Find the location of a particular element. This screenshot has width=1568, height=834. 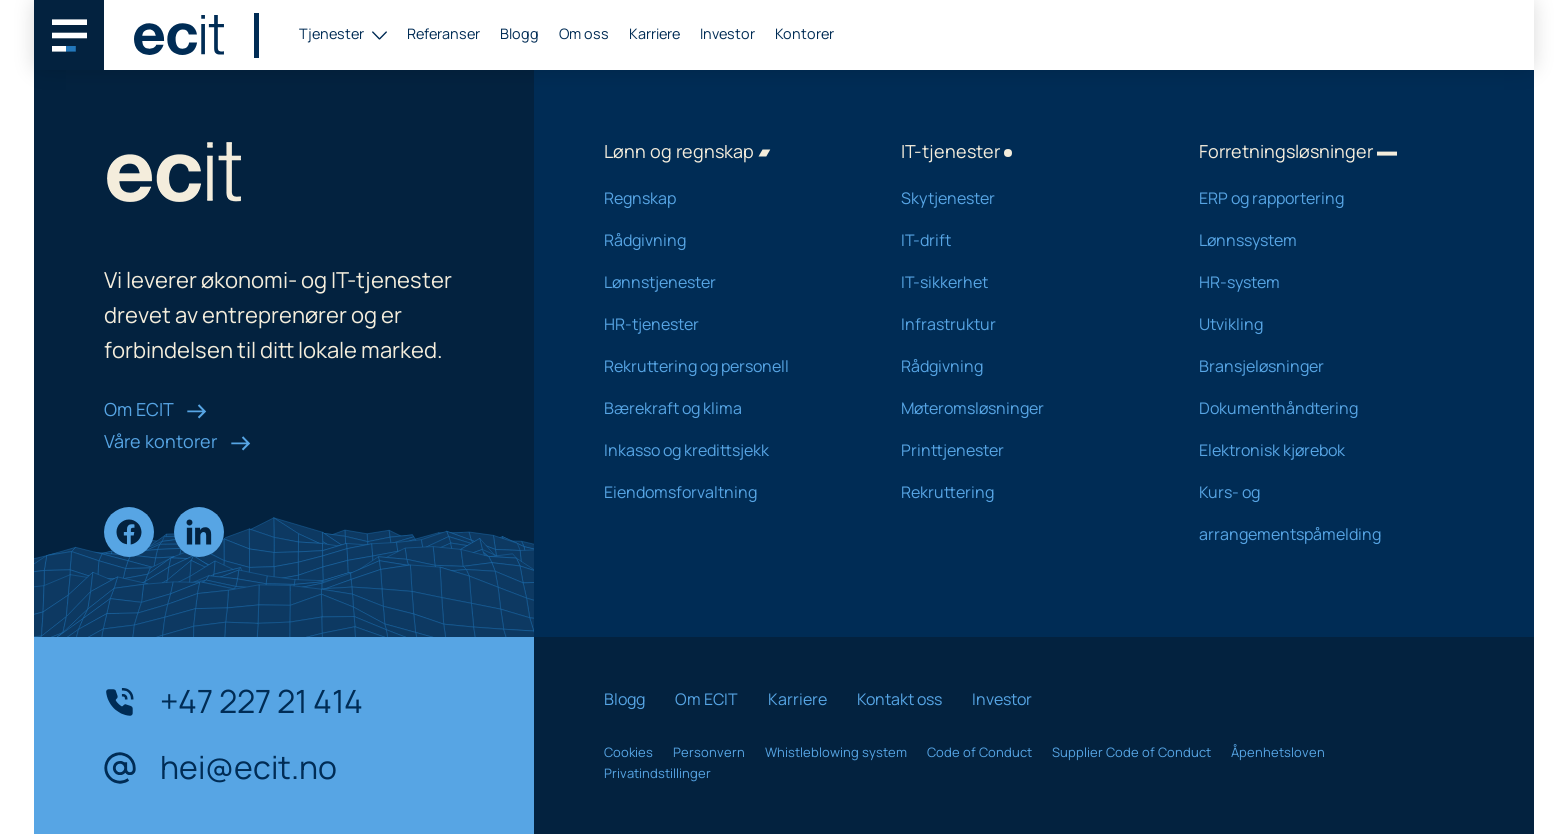

hei@ecit.no is located at coordinates (220, 768).